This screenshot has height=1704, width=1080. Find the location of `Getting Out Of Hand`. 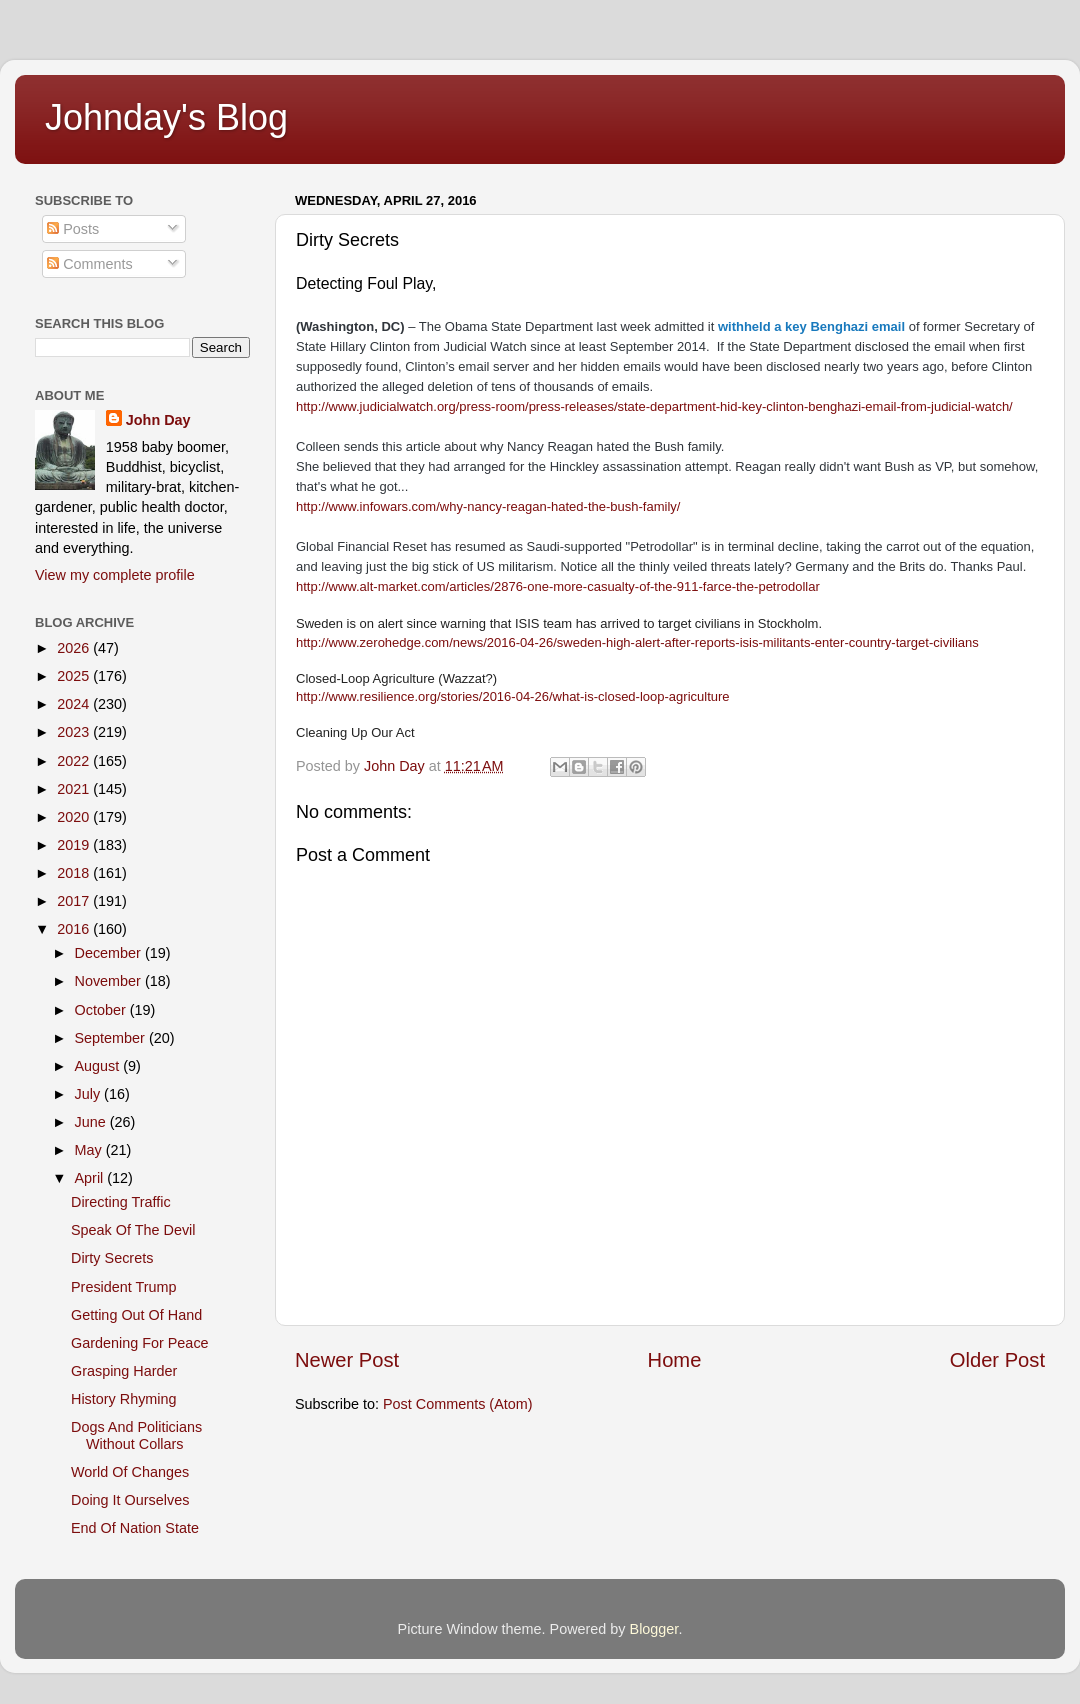

Getting Out Of Hand is located at coordinates (136, 1315).